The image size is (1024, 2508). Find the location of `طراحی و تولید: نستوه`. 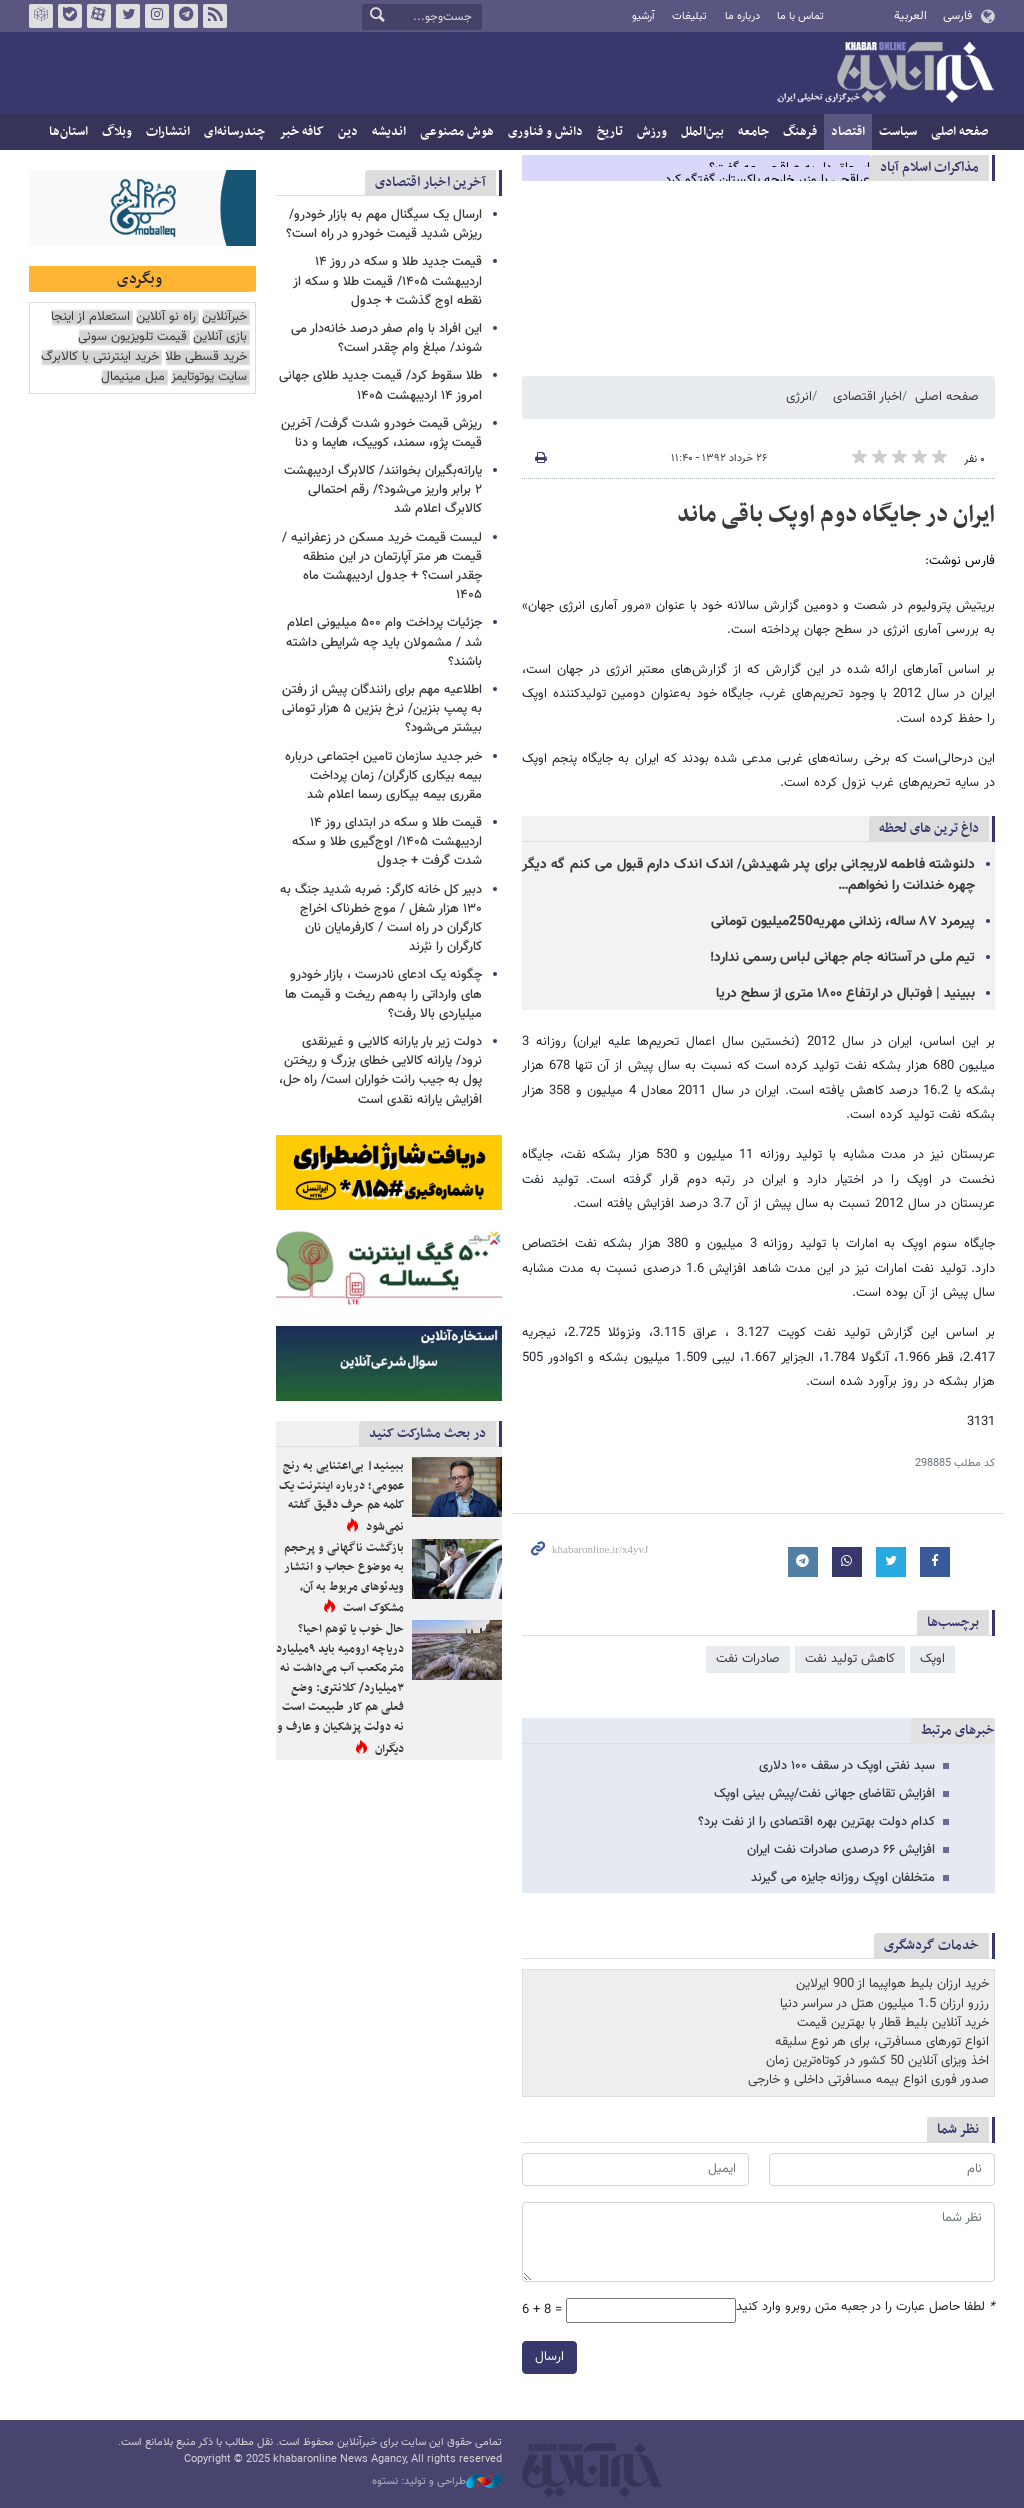

طراحی و تولید: نستوه is located at coordinates (437, 2482).